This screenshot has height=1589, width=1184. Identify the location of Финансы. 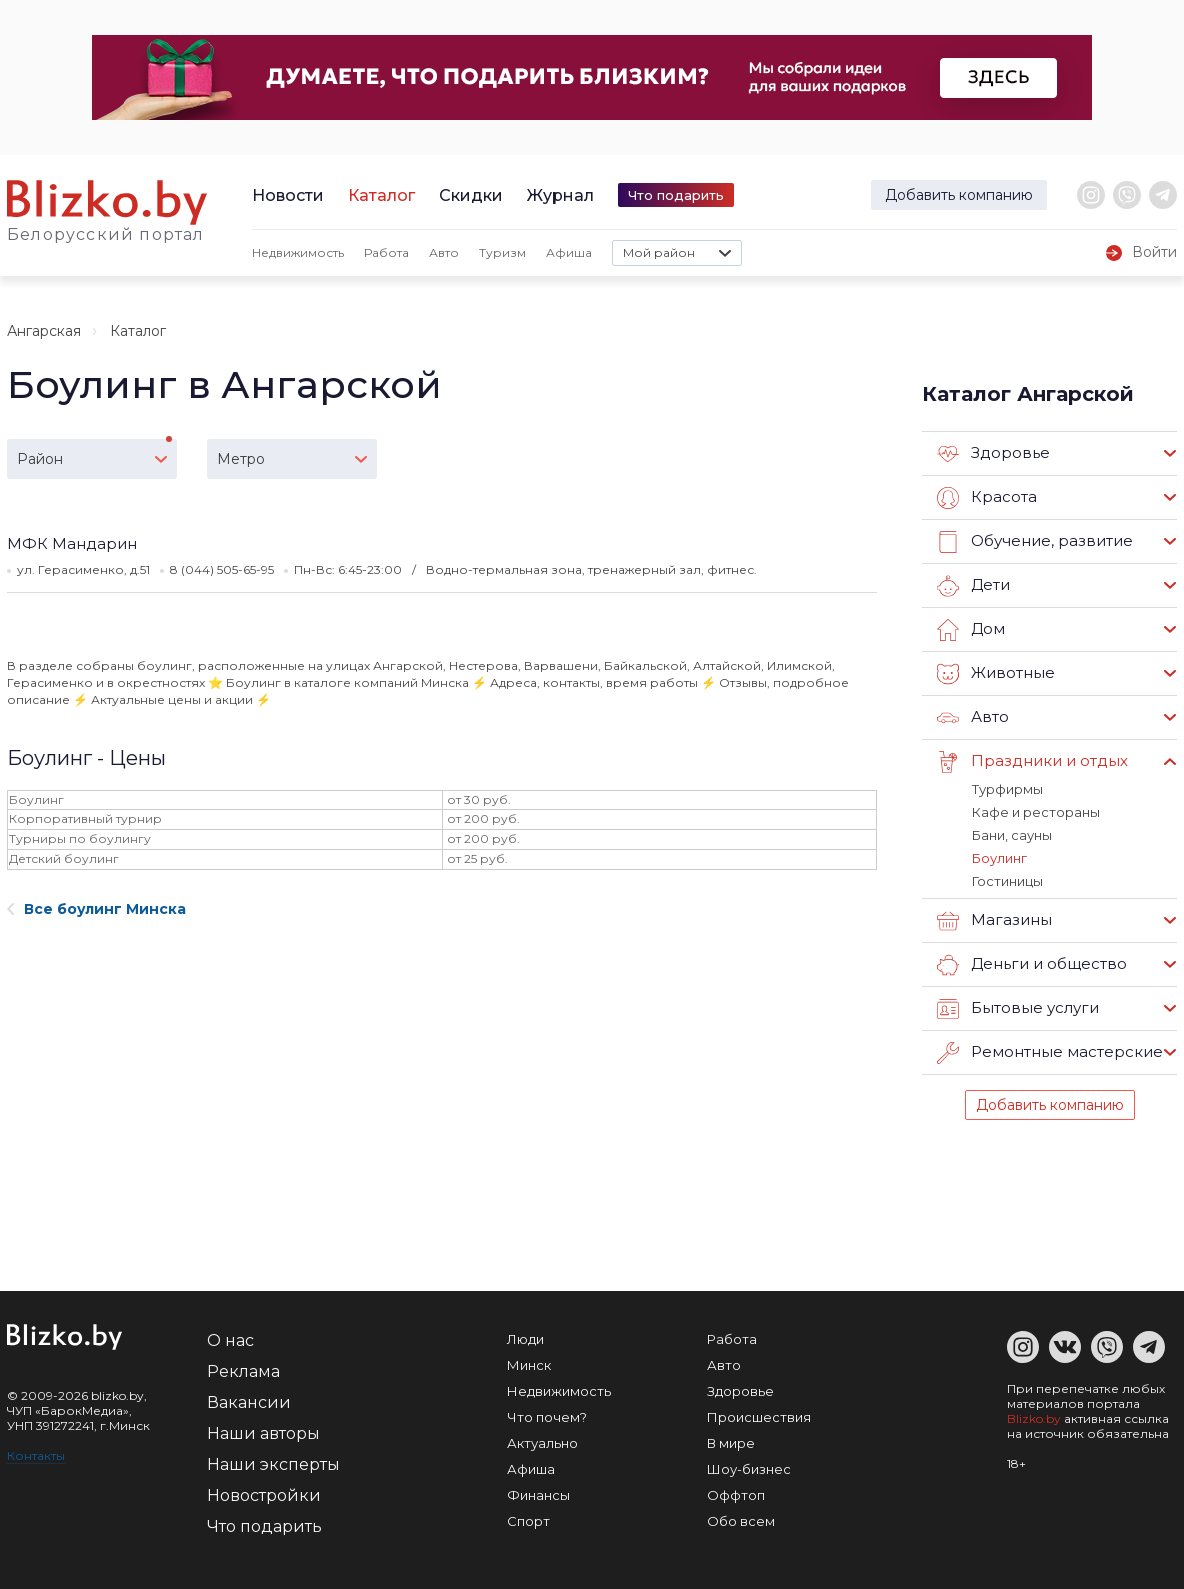
(538, 1495).